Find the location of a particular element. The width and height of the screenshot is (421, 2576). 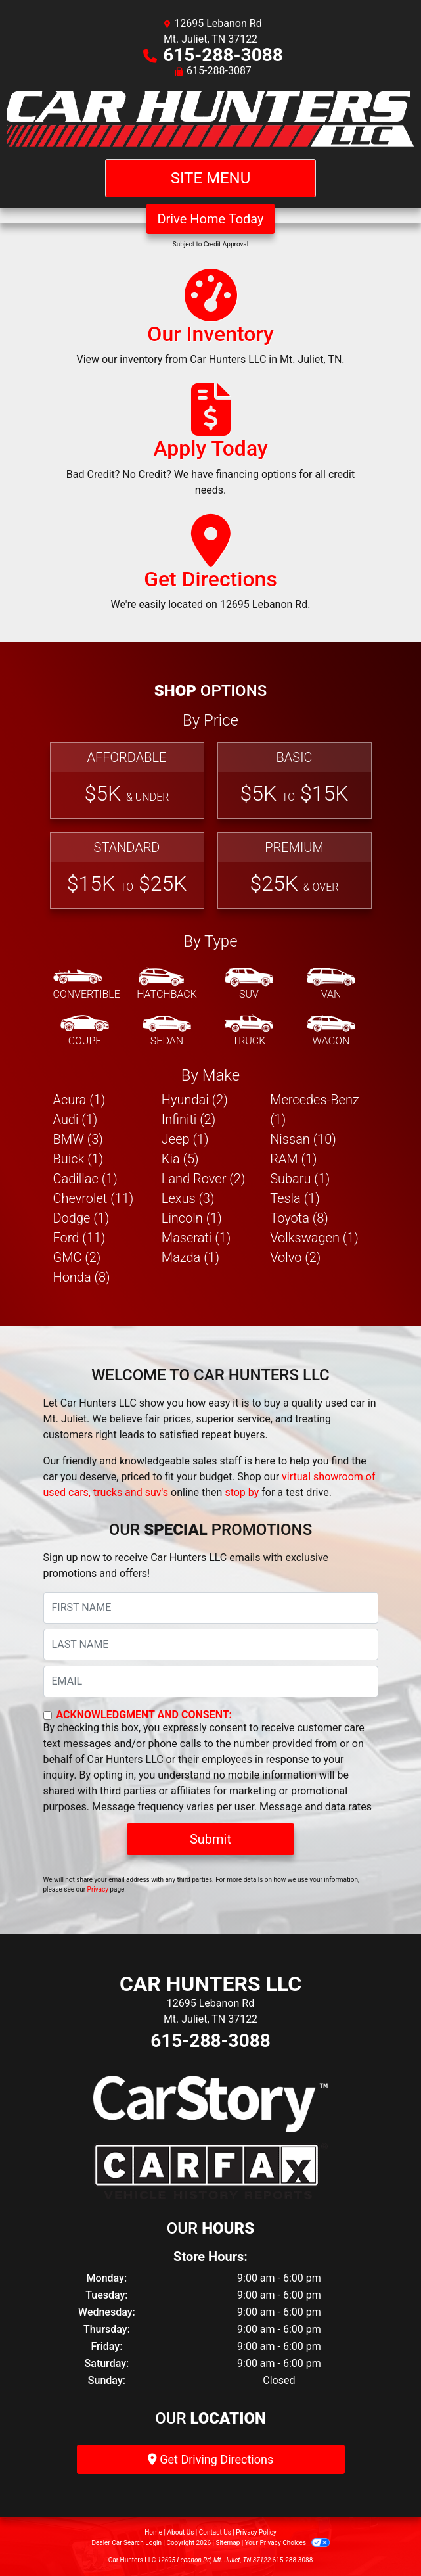

[Van-Minivan] is located at coordinates (331, 984).